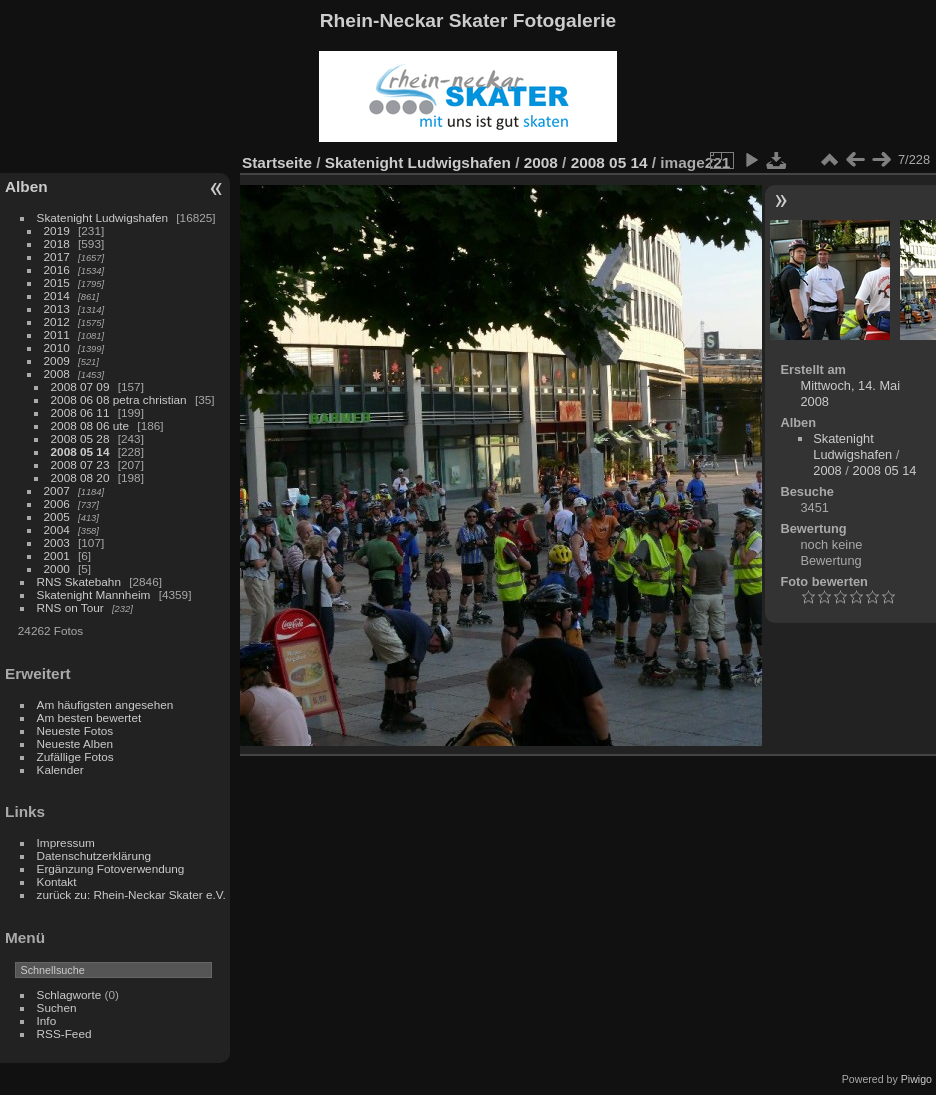 This screenshot has width=936, height=1095. I want to click on Skatenight Mannheim, so click(94, 594).